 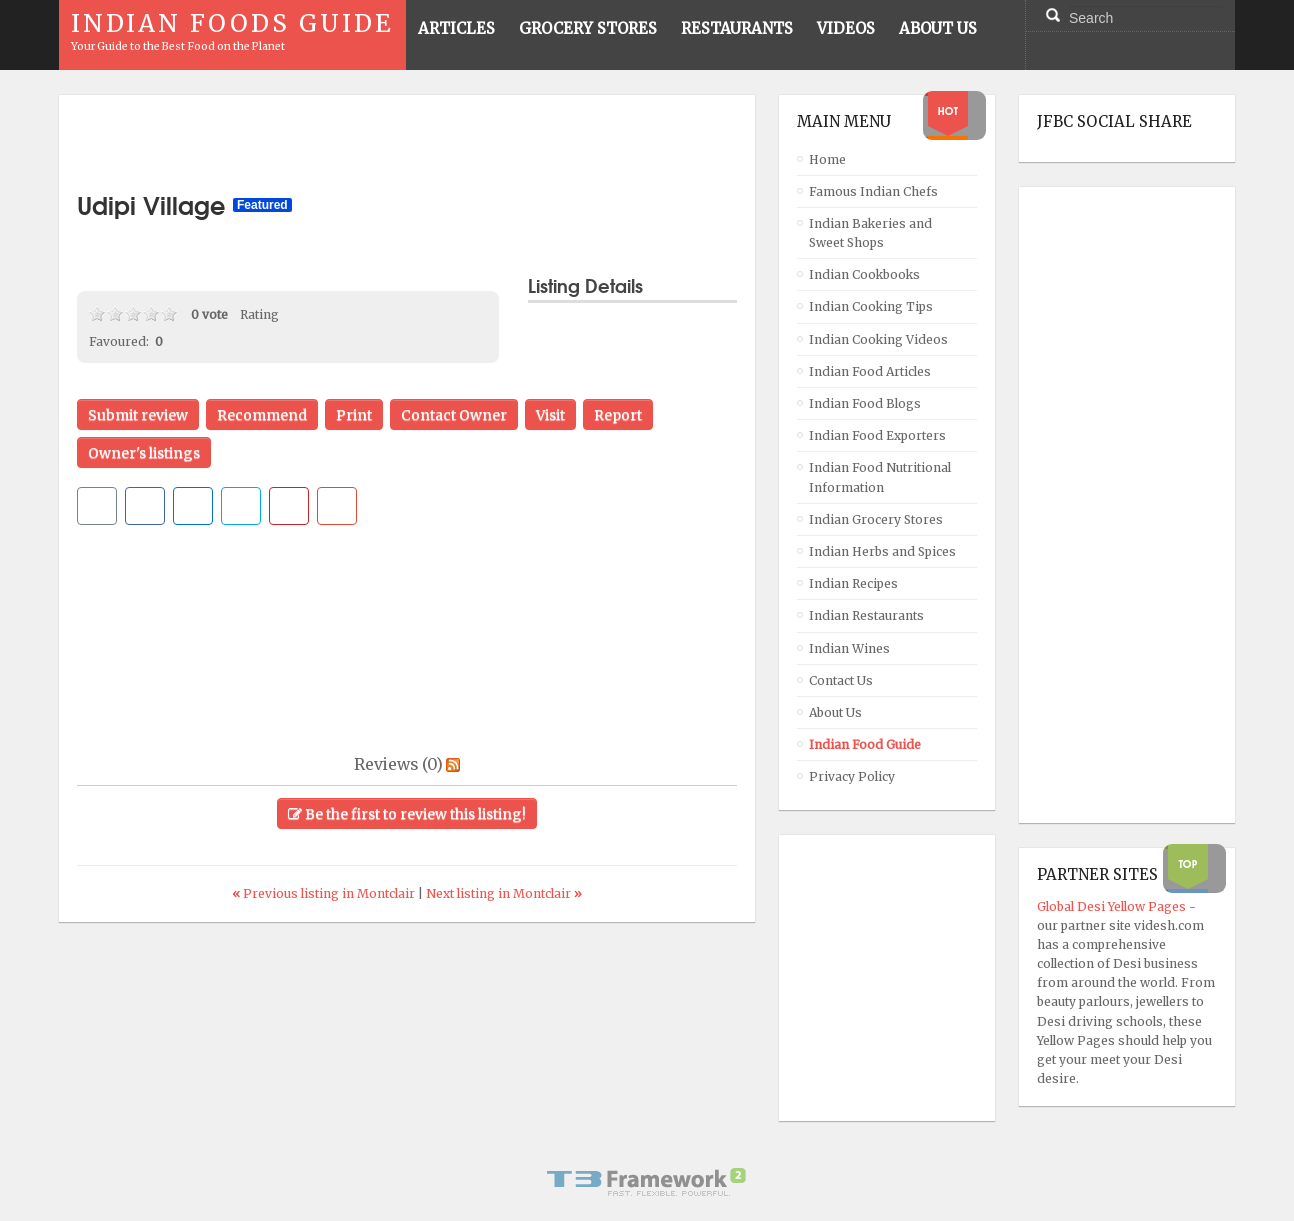 What do you see at coordinates (647, 1182) in the screenshot?
I see `Powered By T3 Framework` at bounding box center [647, 1182].